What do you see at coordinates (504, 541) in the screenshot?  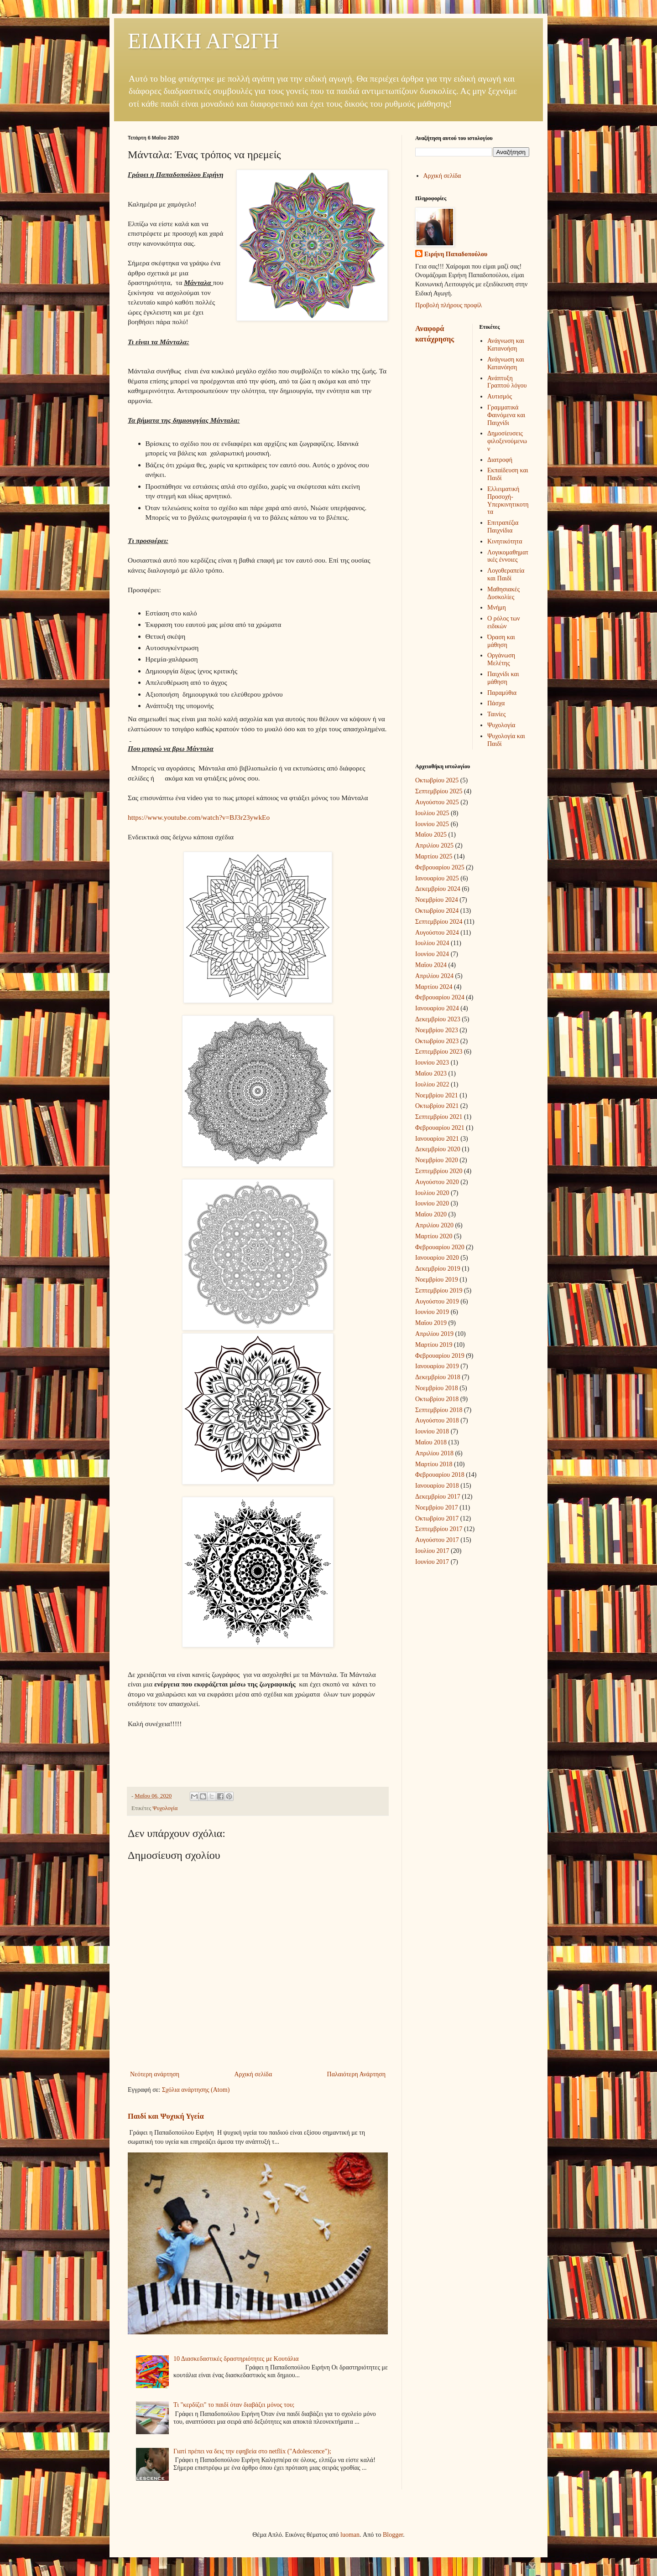 I see `Κινητικότητα` at bounding box center [504, 541].